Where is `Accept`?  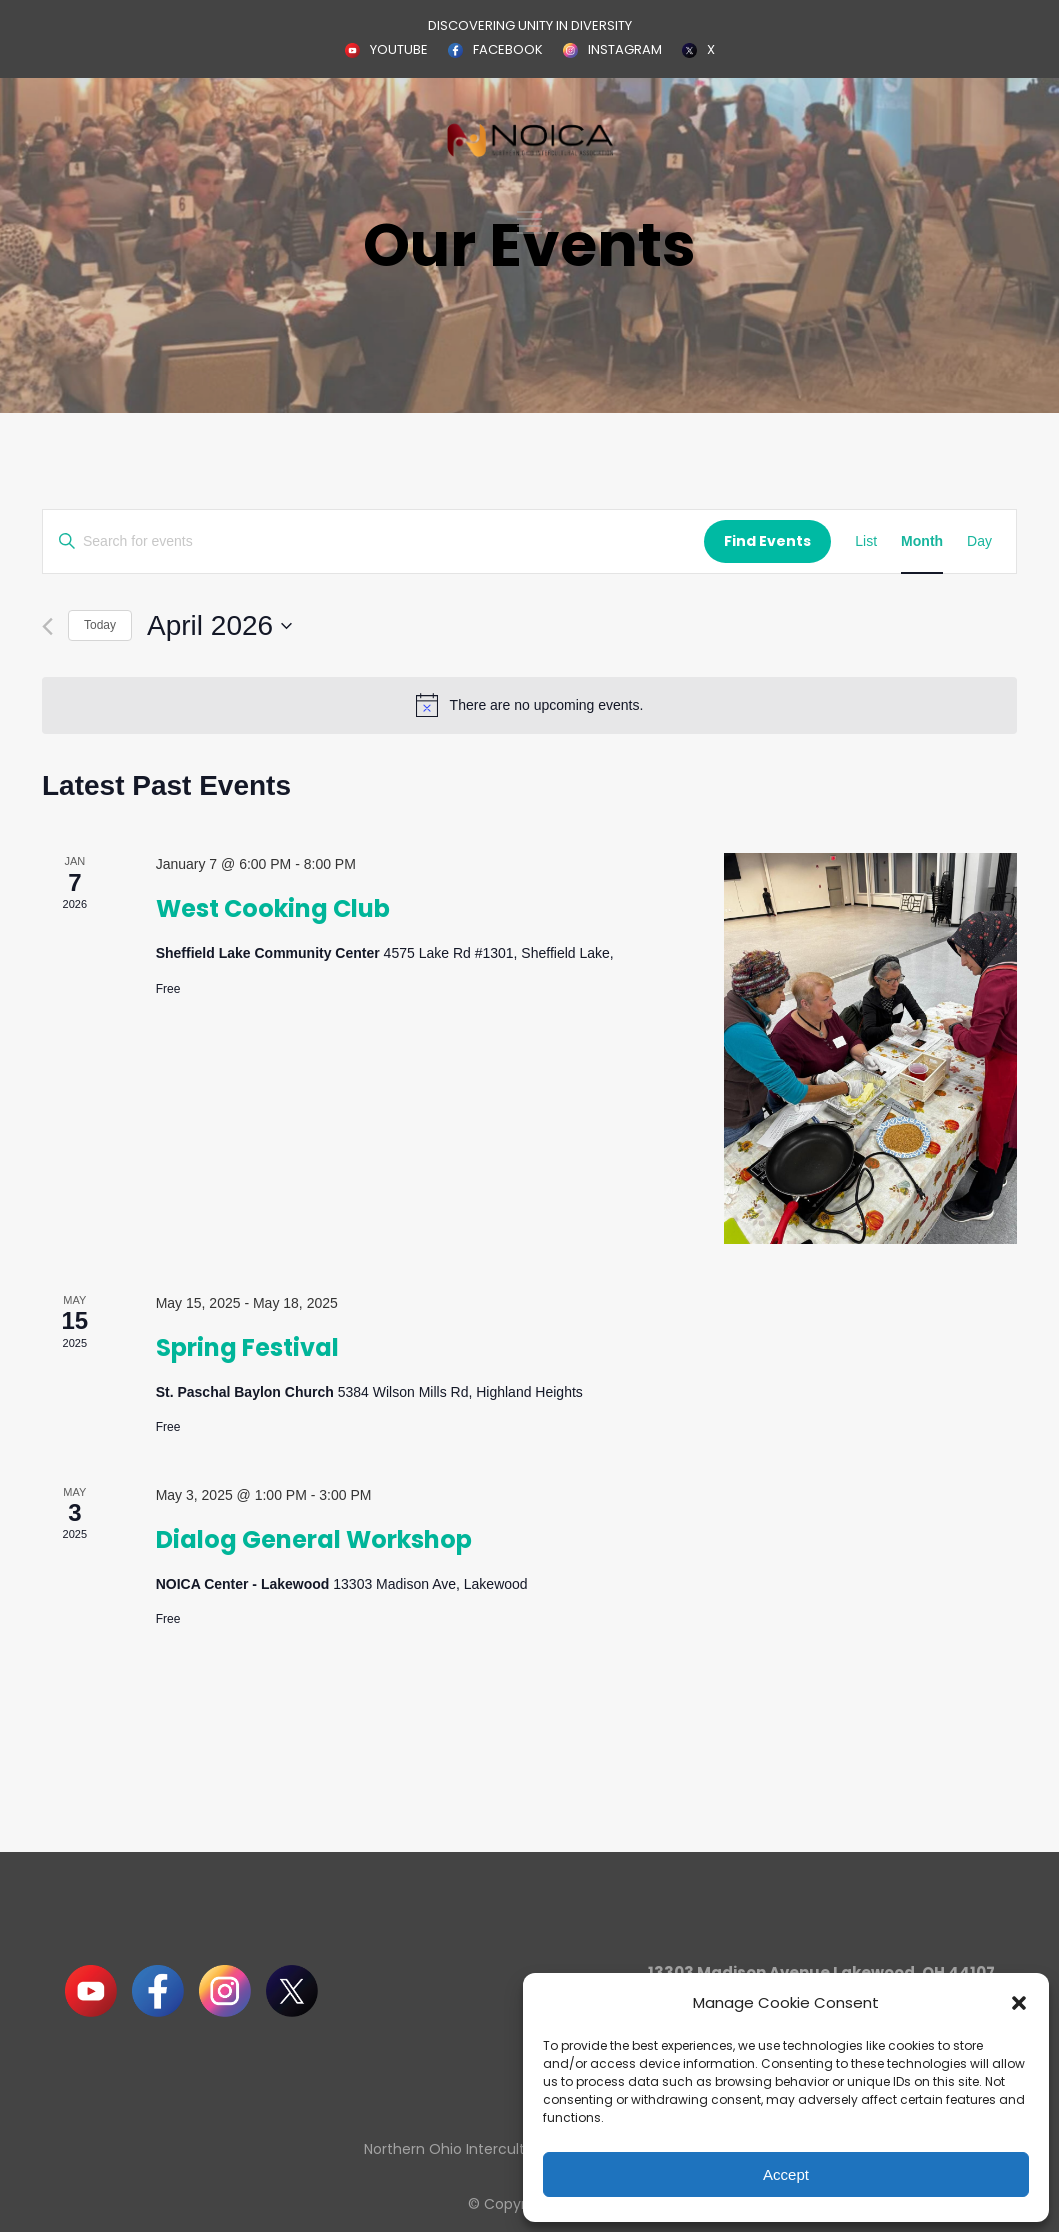
Accept is located at coordinates (786, 2174).